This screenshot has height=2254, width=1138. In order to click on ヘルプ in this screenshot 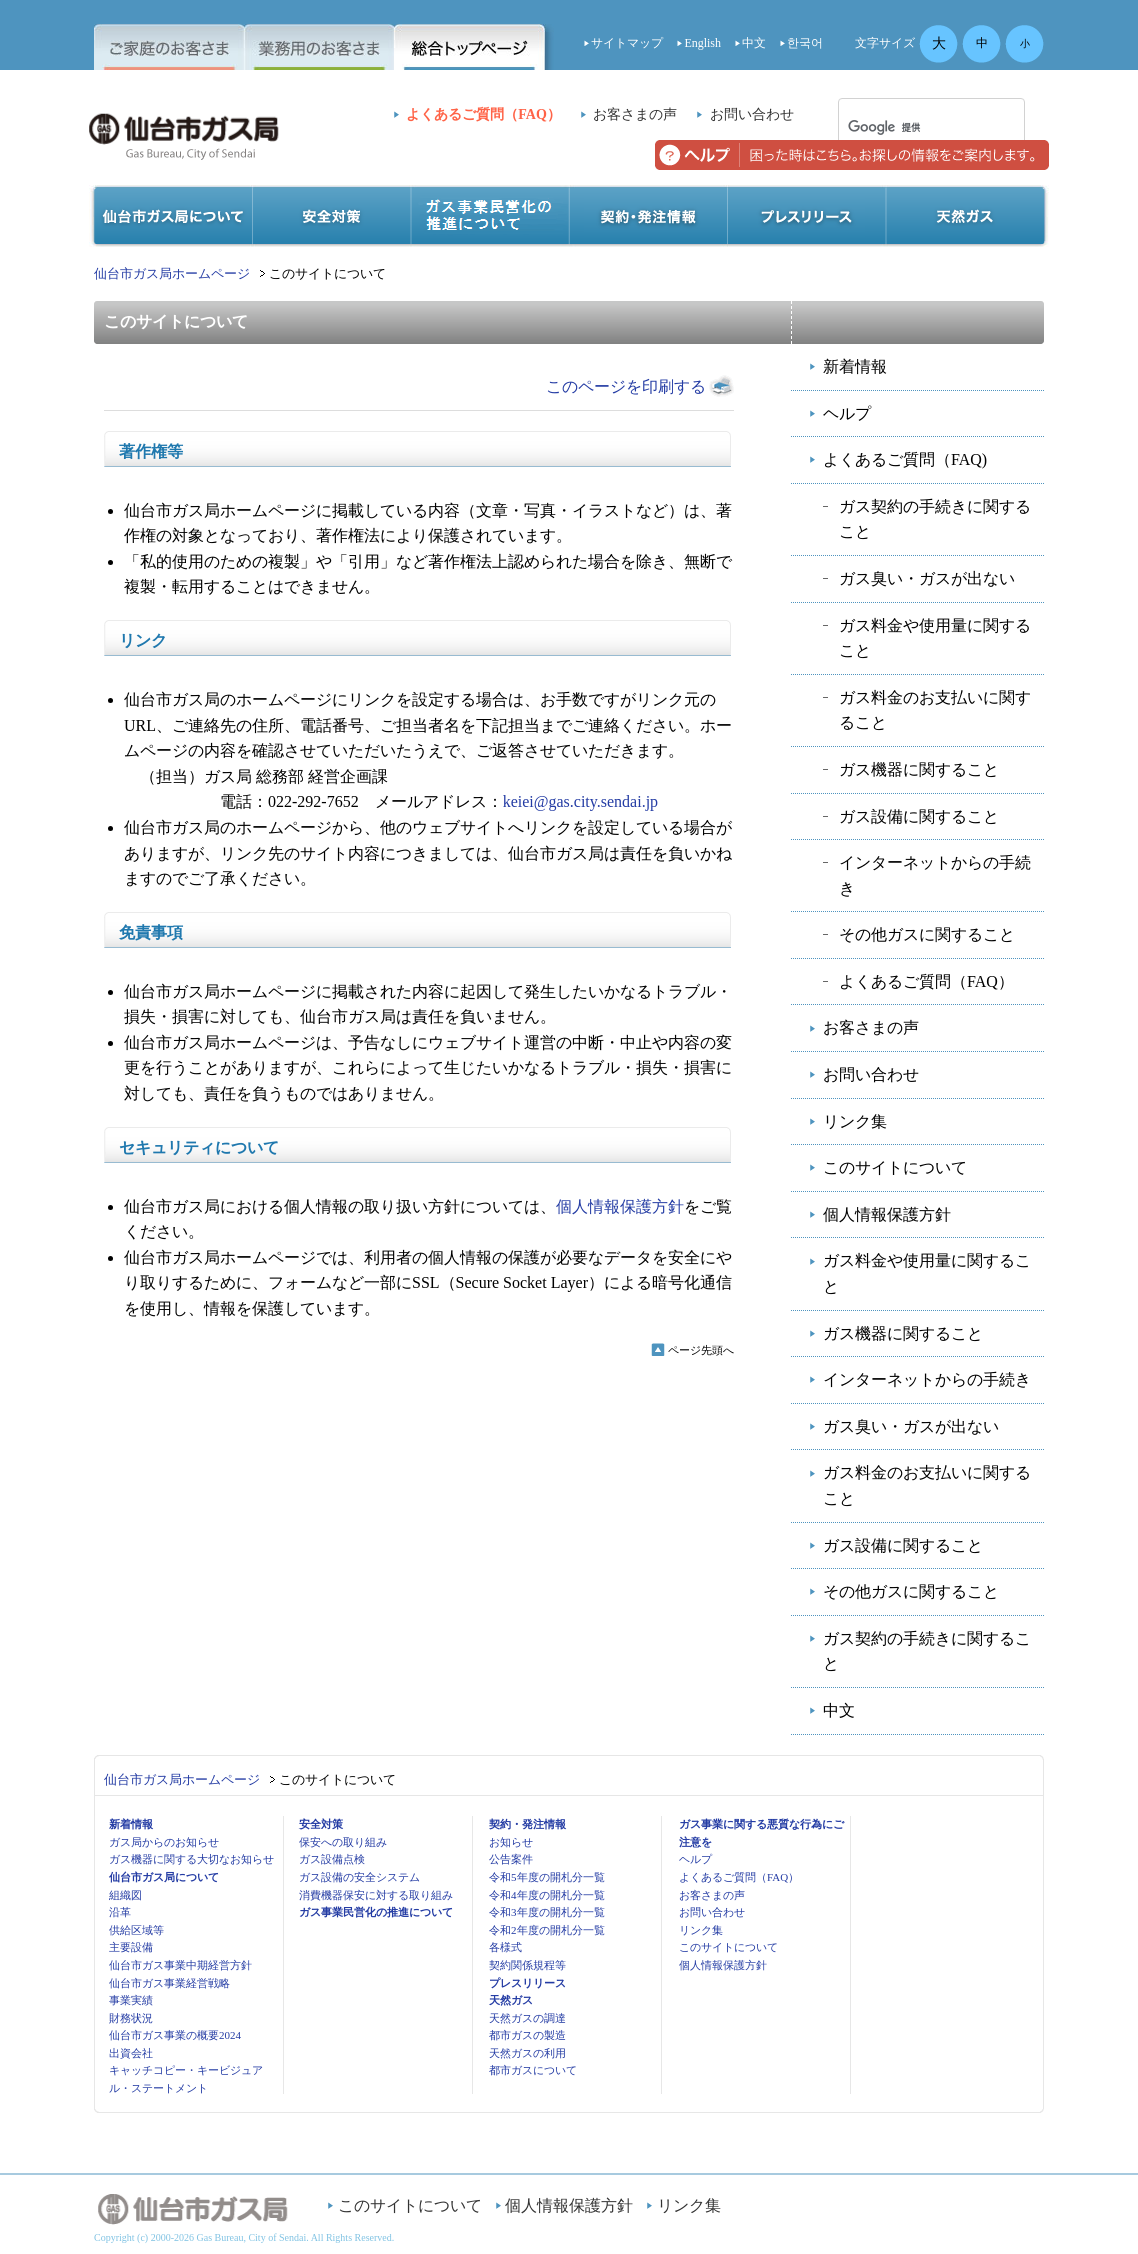, I will do `click(847, 413)`.